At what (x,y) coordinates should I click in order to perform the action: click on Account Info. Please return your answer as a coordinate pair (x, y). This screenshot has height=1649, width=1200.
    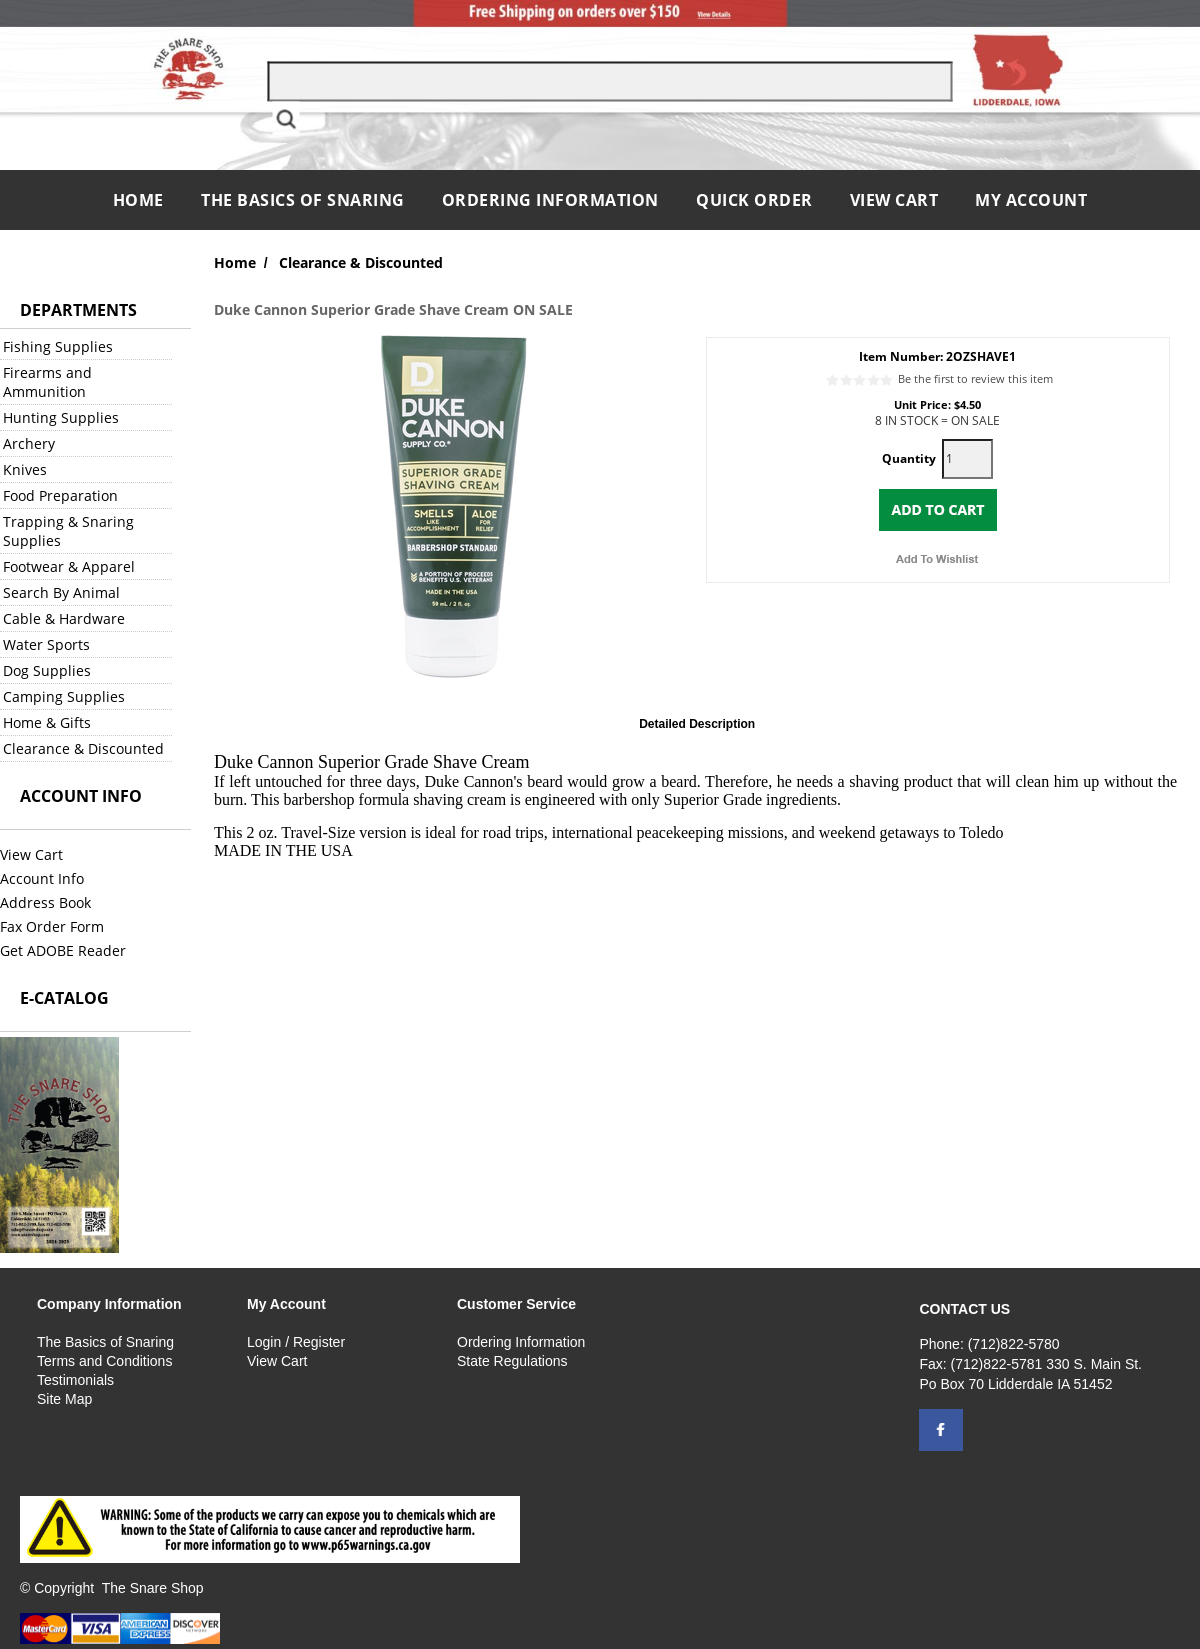
    Looking at the image, I should click on (42, 878).